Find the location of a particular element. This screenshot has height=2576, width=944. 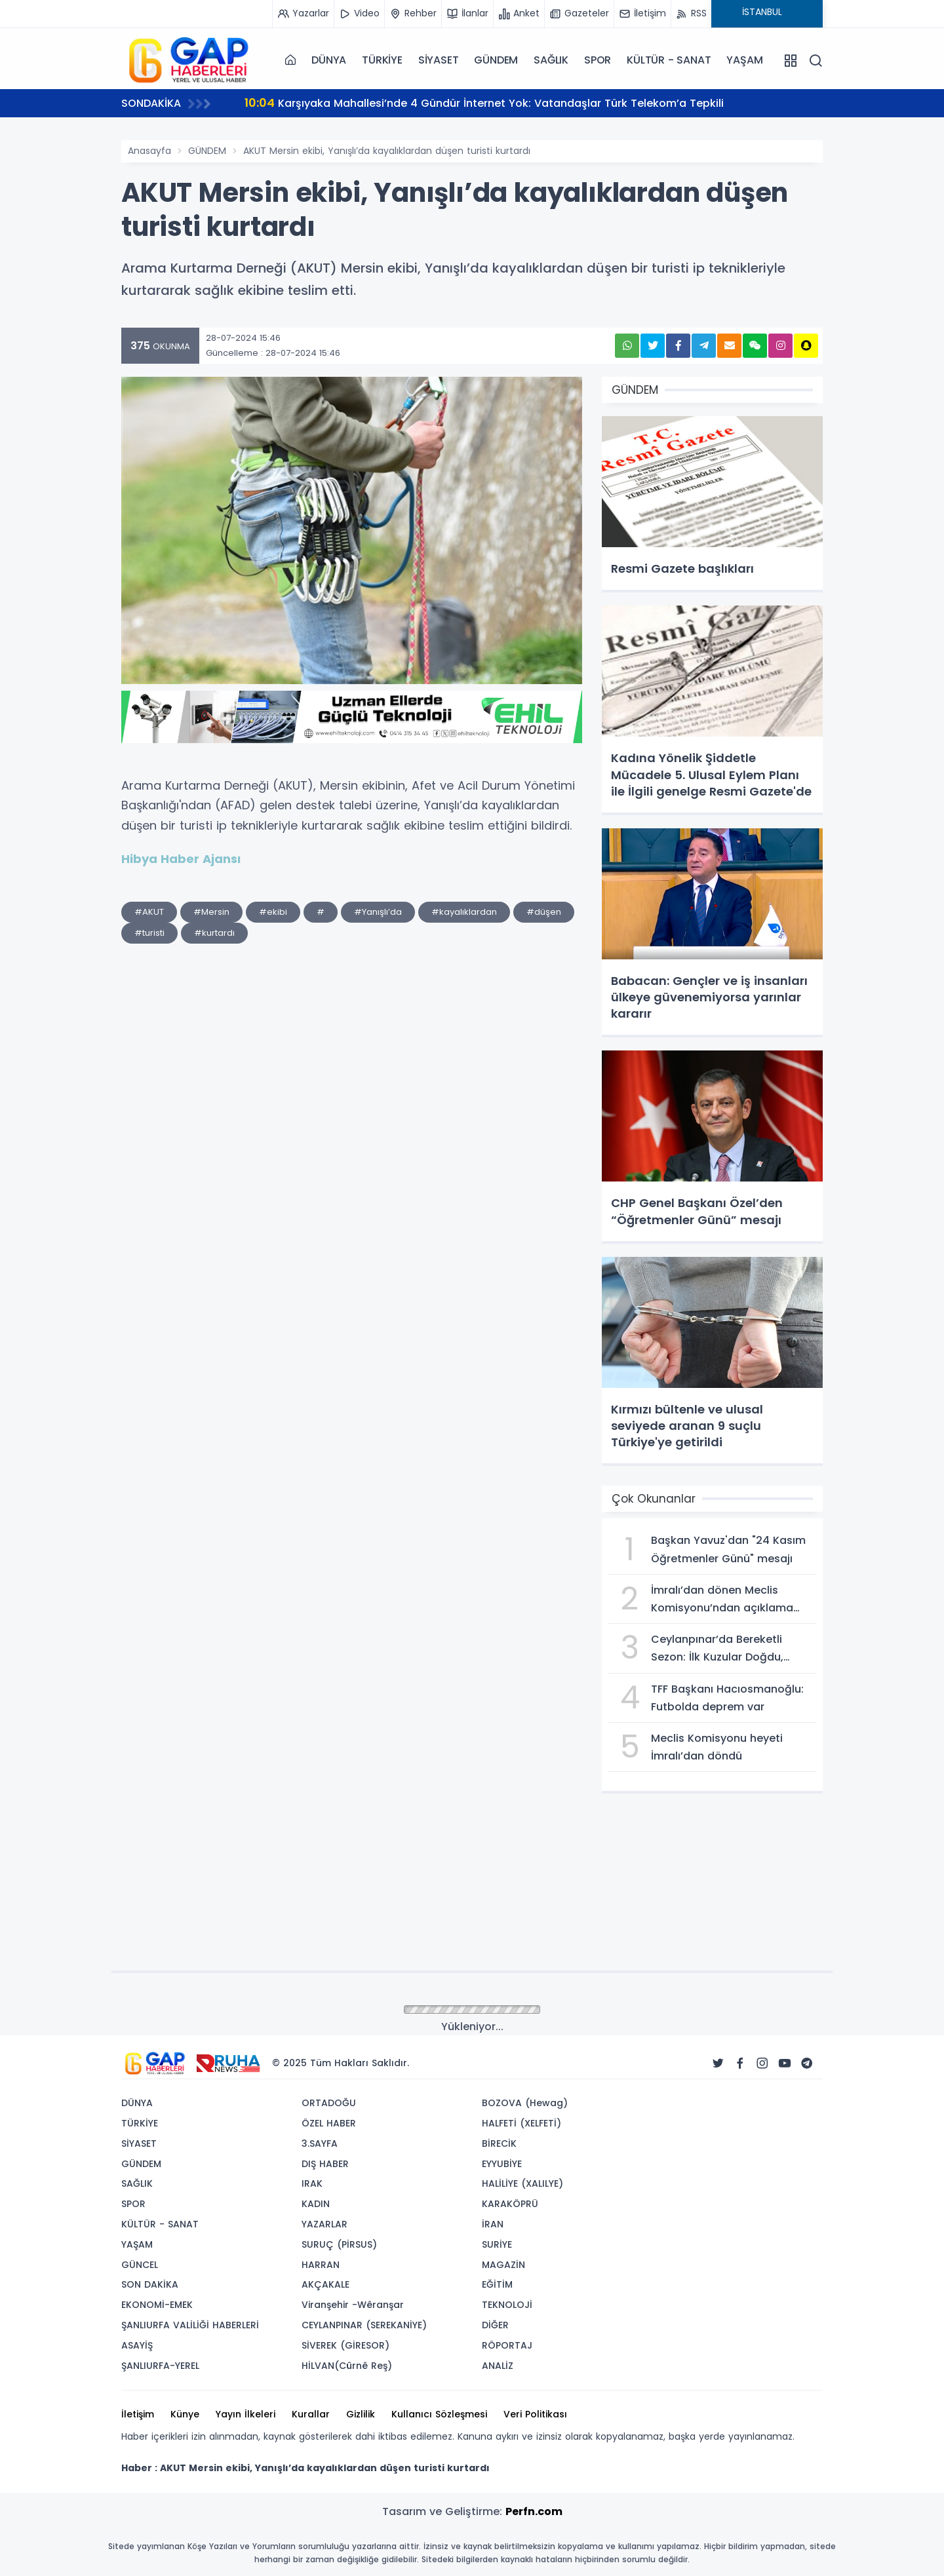

EĞİTİM is located at coordinates (497, 2284).